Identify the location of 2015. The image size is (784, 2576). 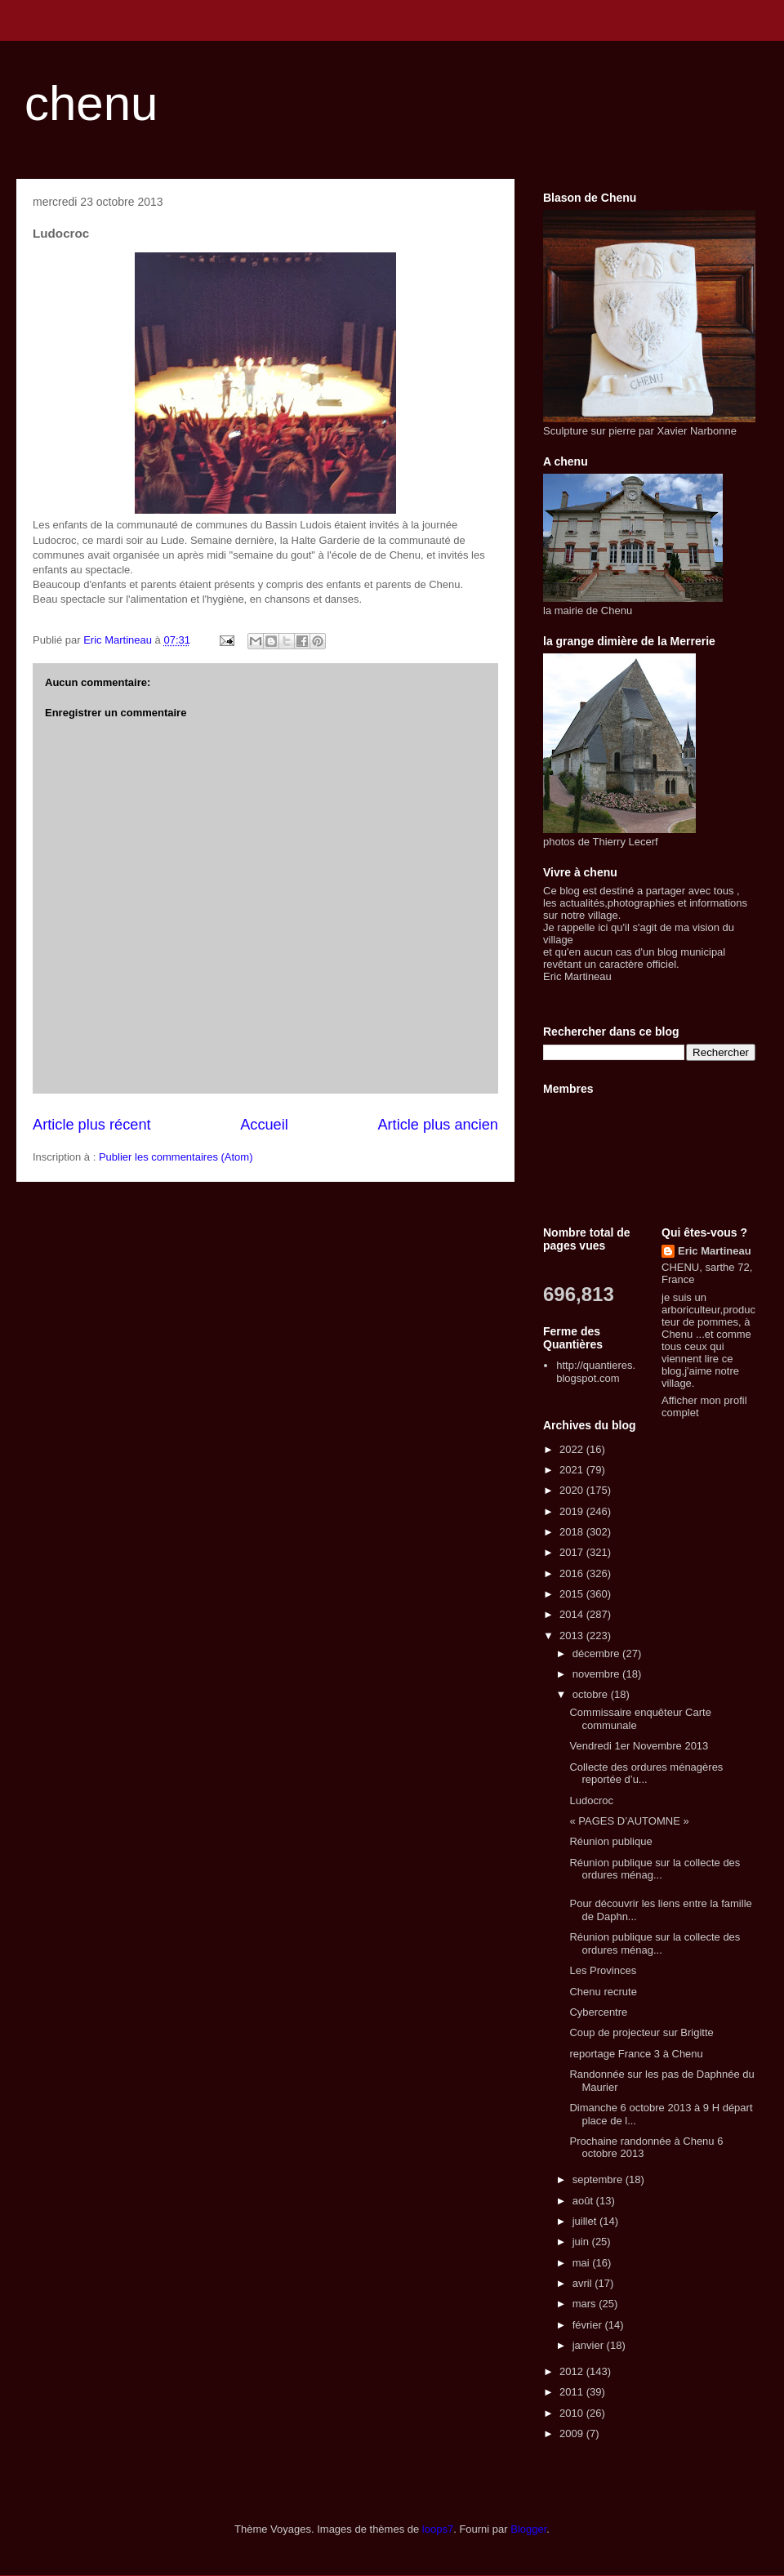
(572, 1594).